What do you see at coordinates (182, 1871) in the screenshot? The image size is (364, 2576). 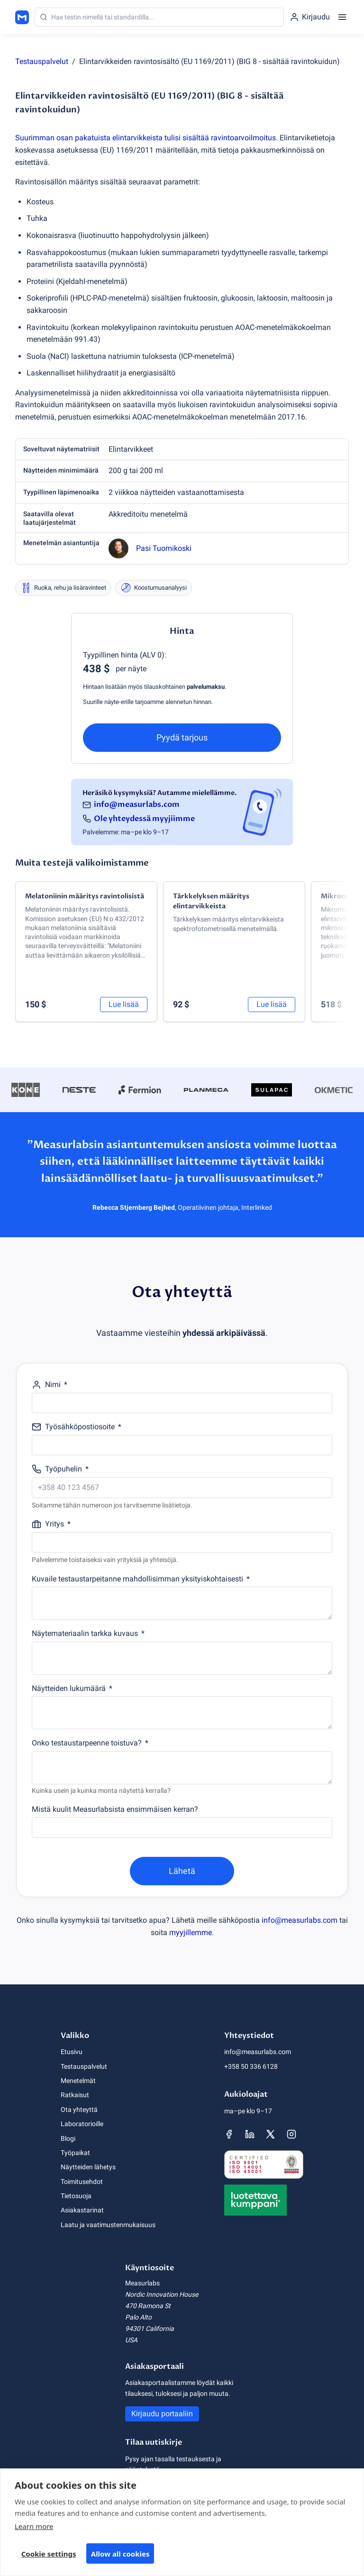 I see `Lähetä` at bounding box center [182, 1871].